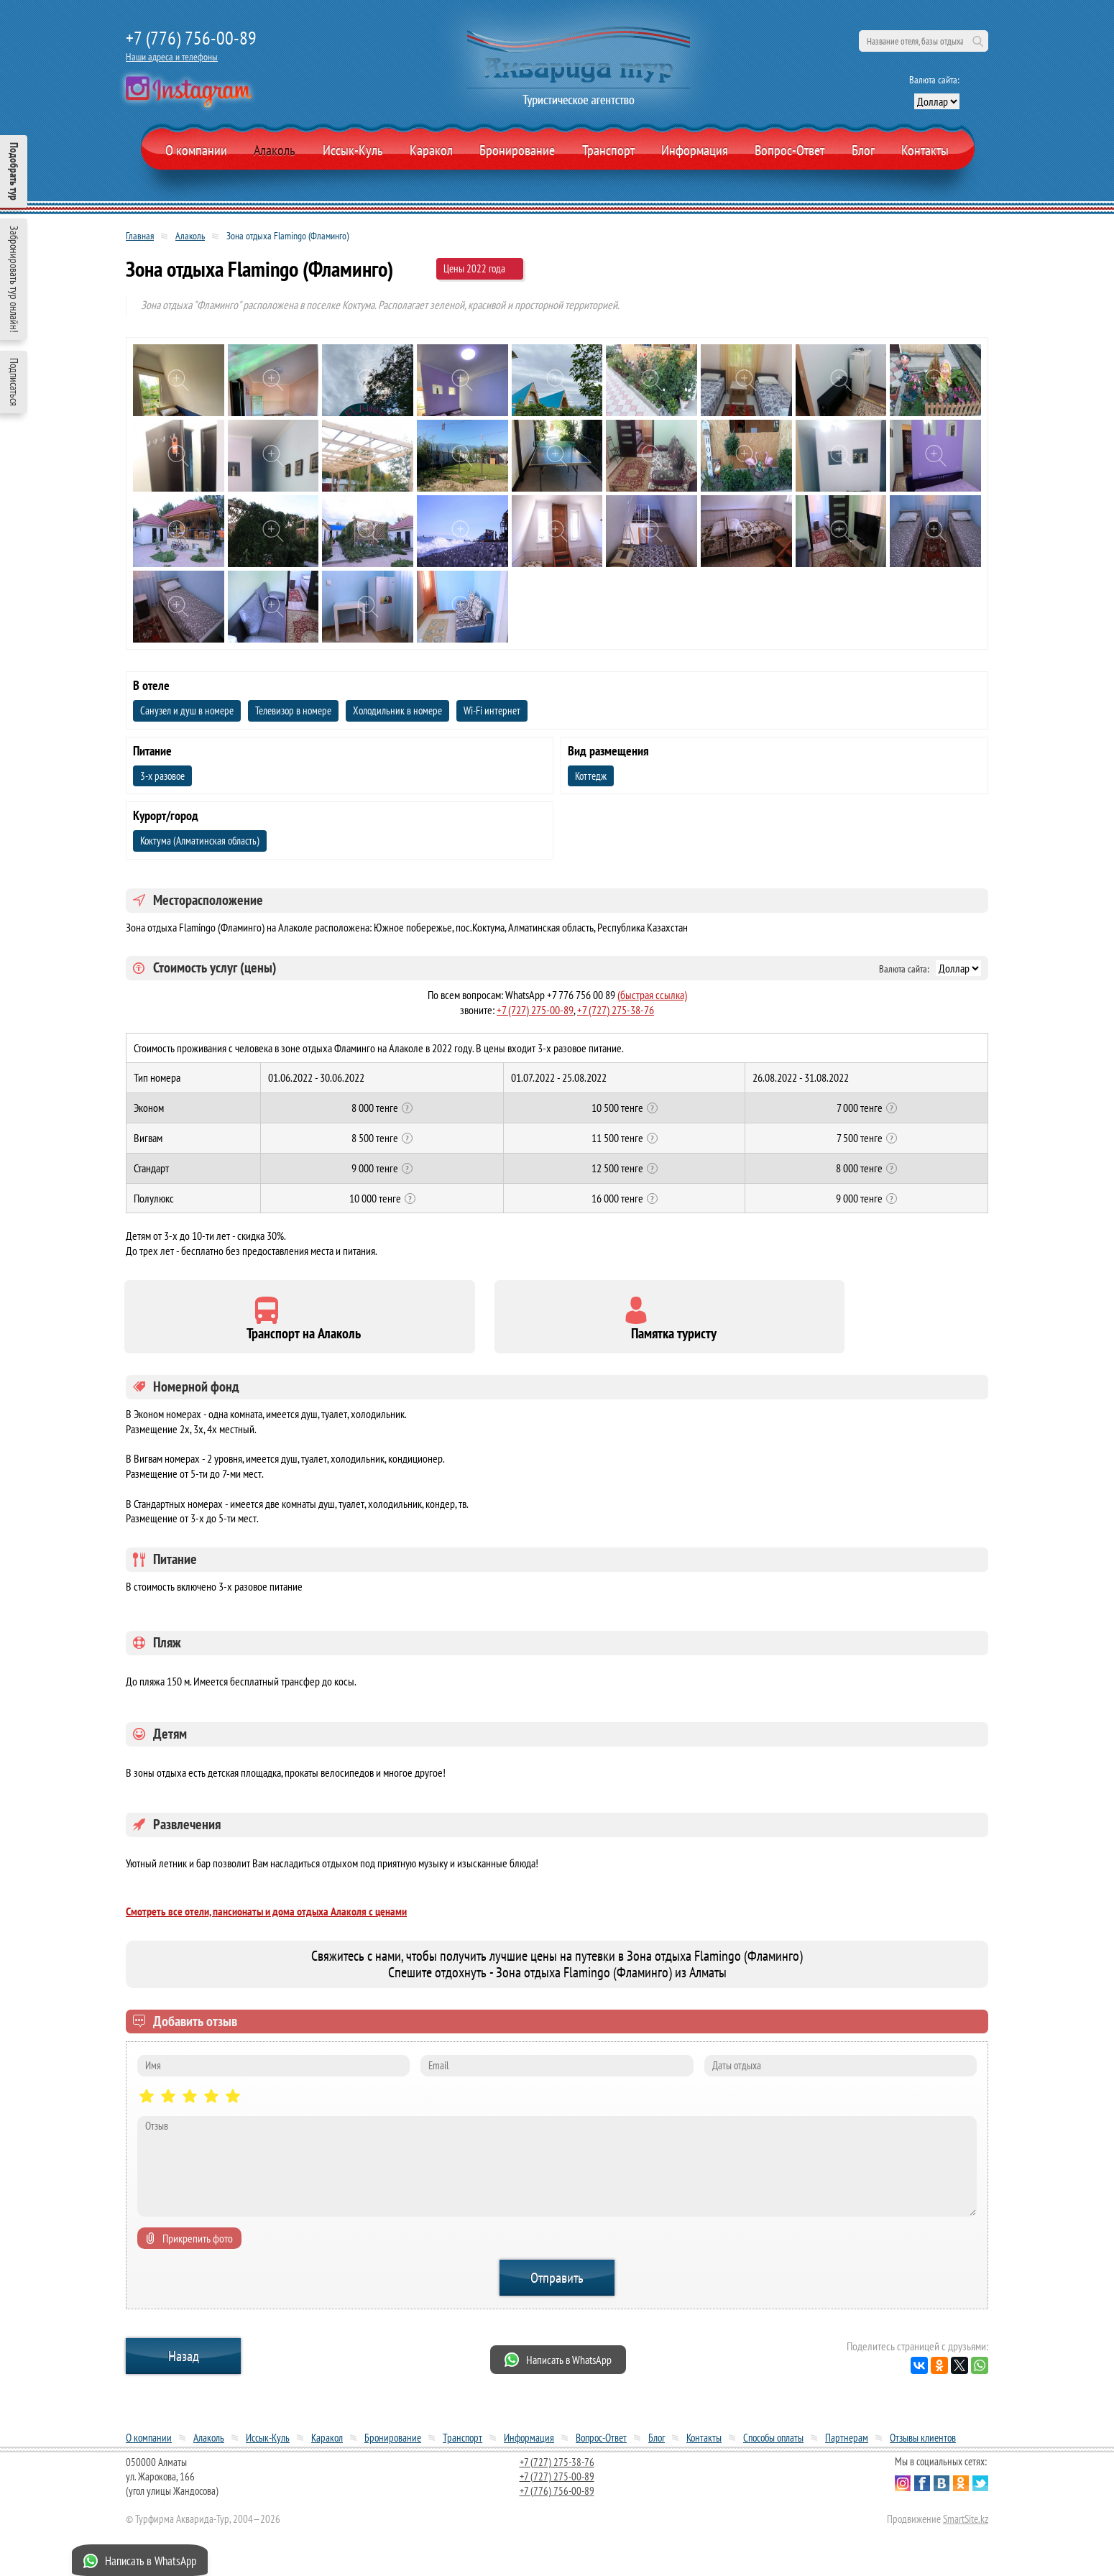  What do you see at coordinates (266, 1919) in the screenshot?
I see `Смотреть все отели, пансионаты и дома отдыха Алаколя с ценами` at bounding box center [266, 1919].